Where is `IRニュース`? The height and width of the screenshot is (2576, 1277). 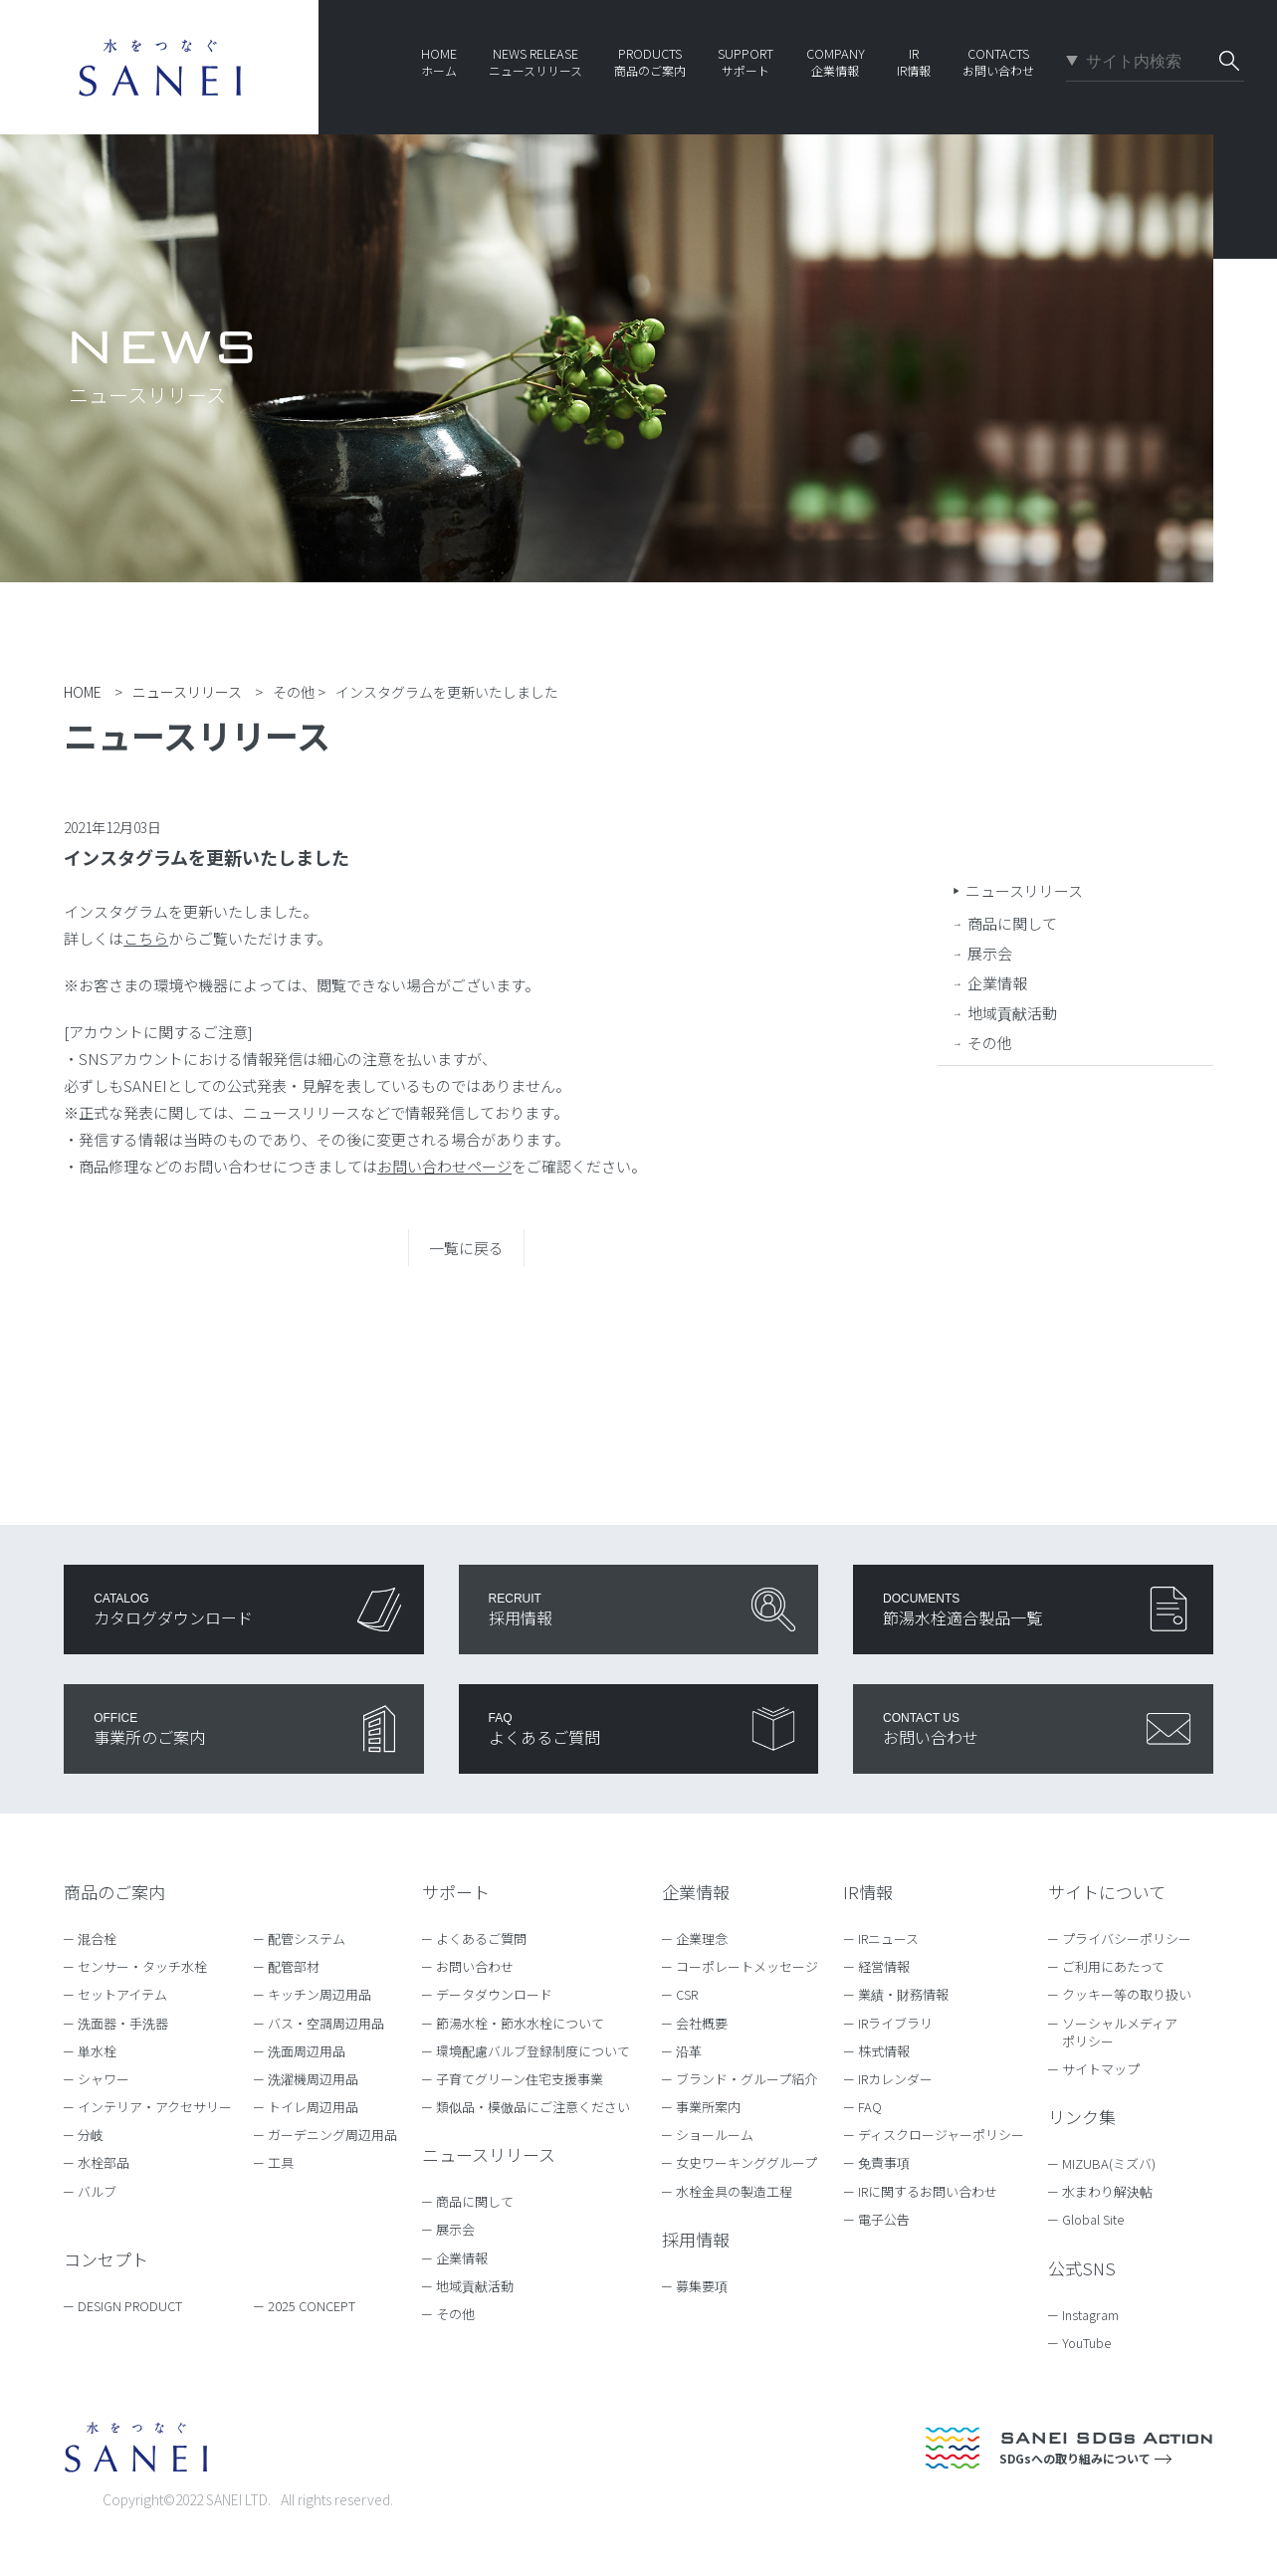 IRニュース is located at coordinates (888, 1938).